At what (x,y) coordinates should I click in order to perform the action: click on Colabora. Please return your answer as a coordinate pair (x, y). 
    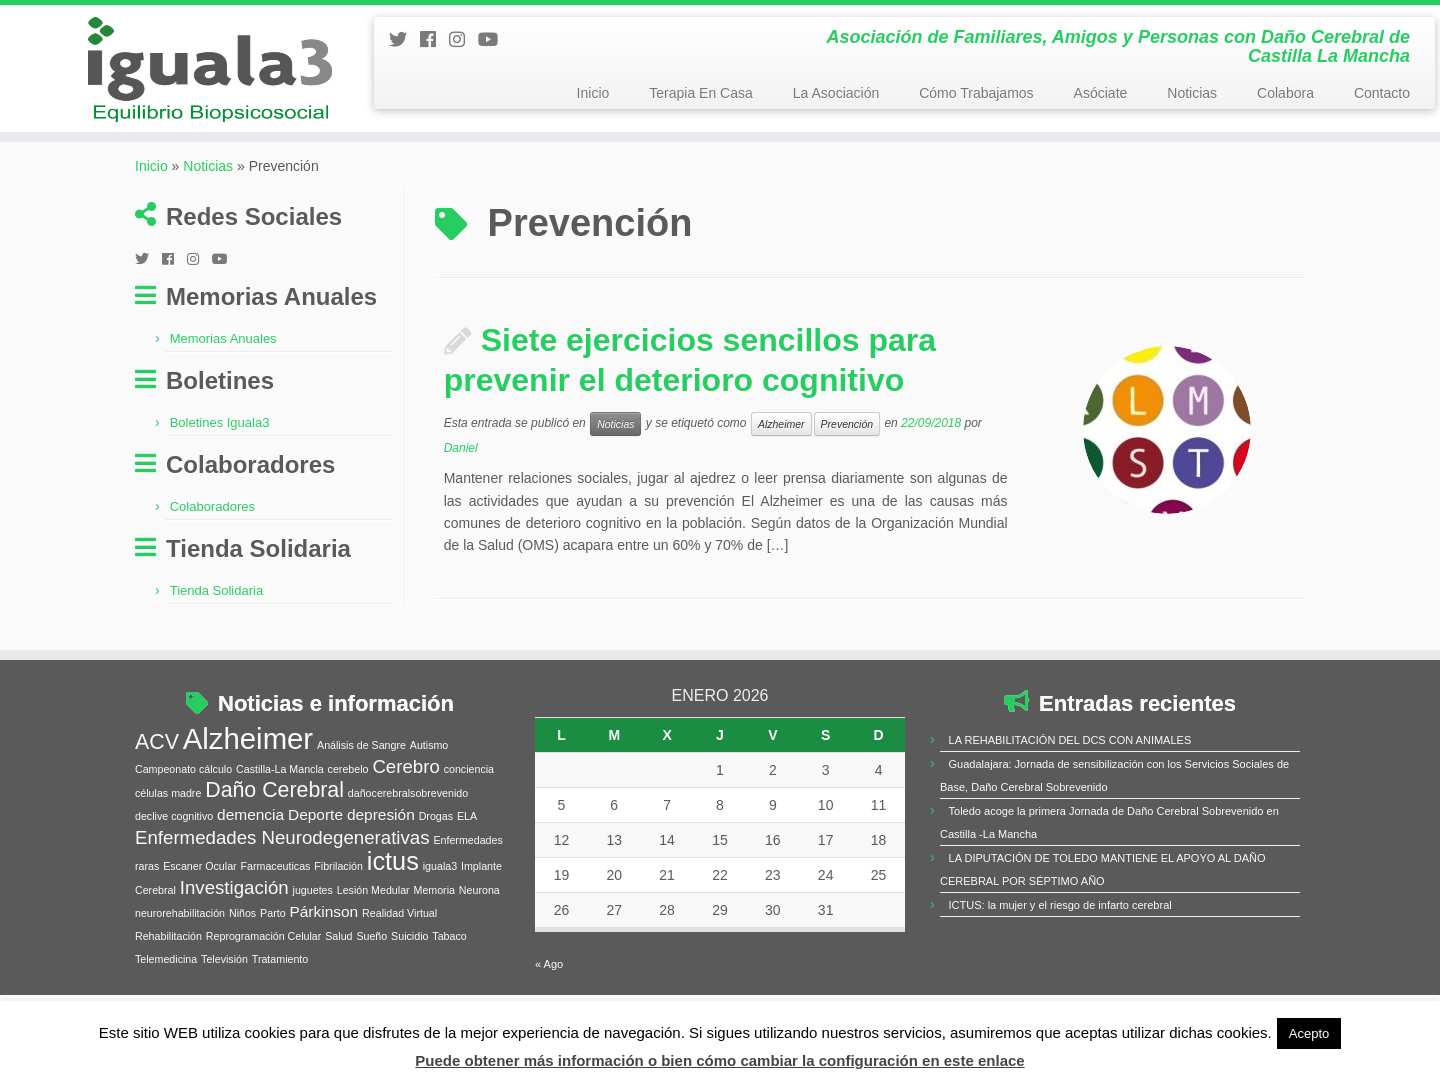
    Looking at the image, I should click on (1285, 93).